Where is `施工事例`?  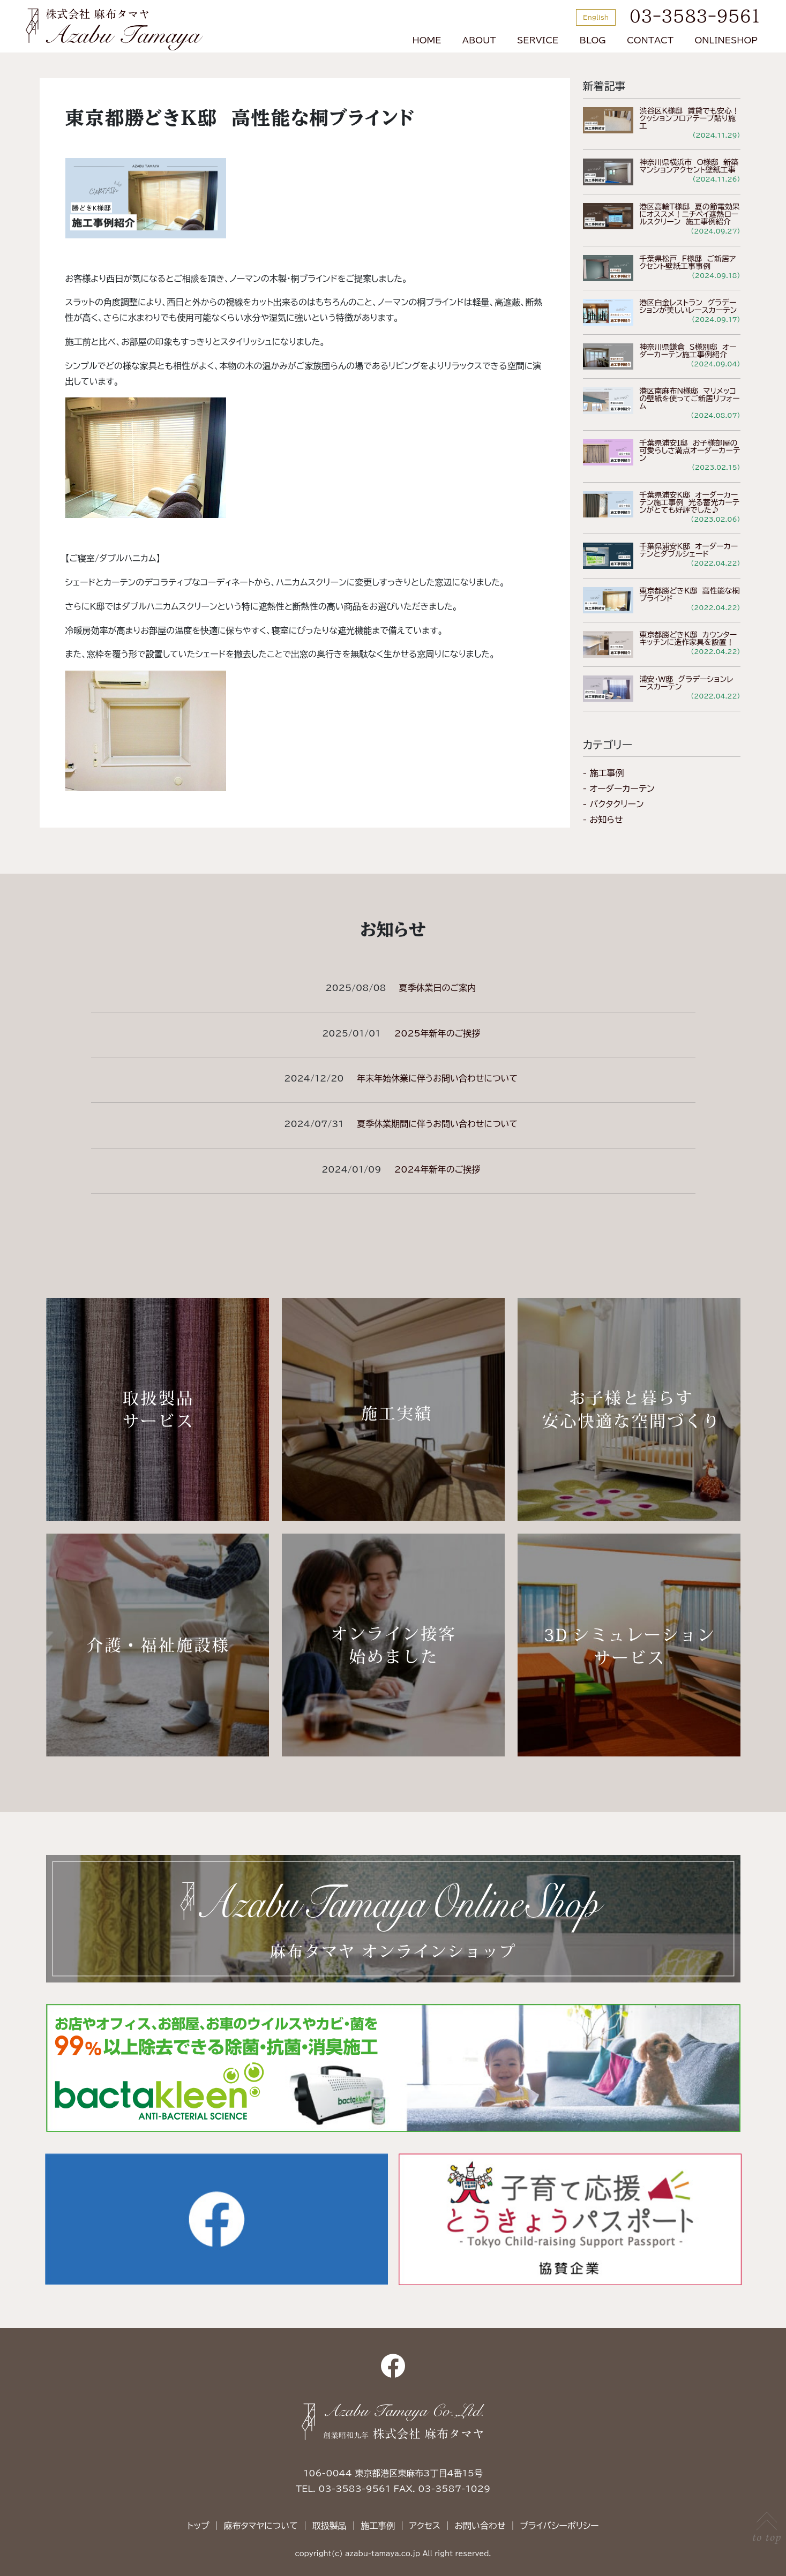 施工事例 is located at coordinates (378, 2525).